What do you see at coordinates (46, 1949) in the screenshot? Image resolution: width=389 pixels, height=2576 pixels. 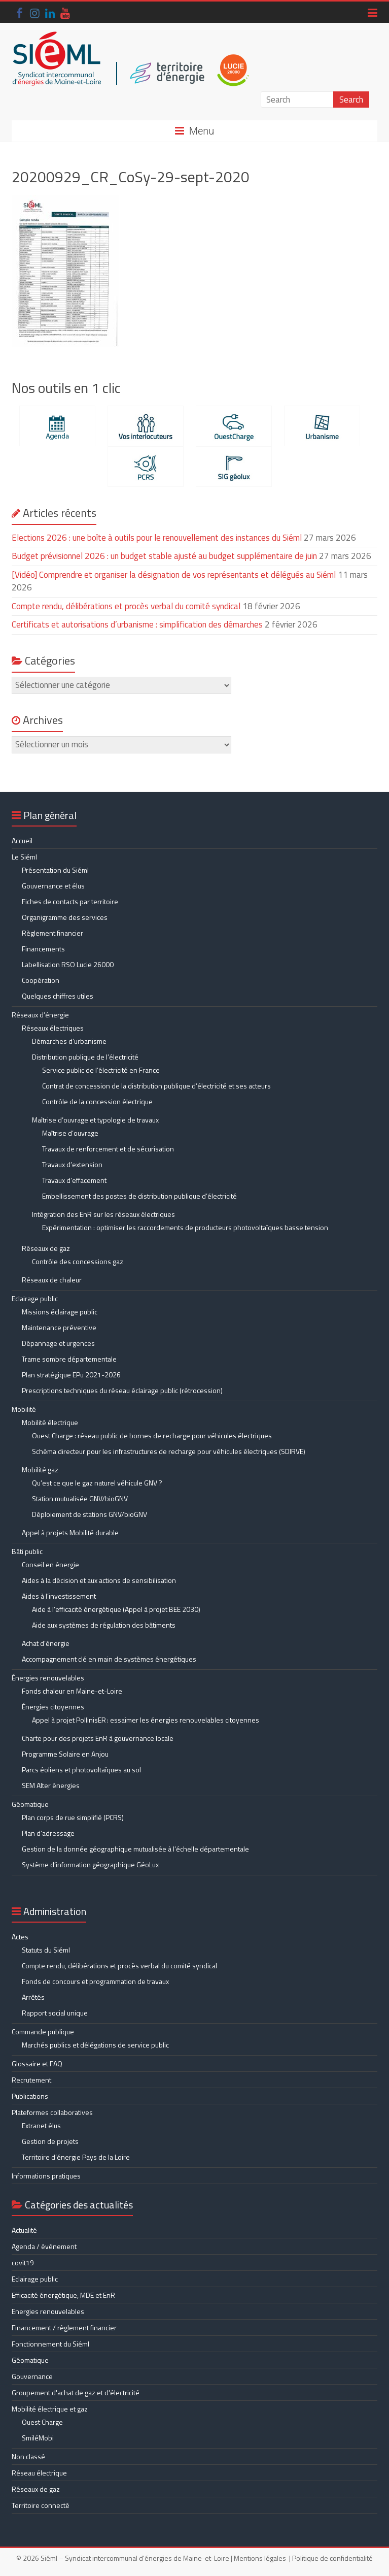 I see `Statuts du Siéml` at bounding box center [46, 1949].